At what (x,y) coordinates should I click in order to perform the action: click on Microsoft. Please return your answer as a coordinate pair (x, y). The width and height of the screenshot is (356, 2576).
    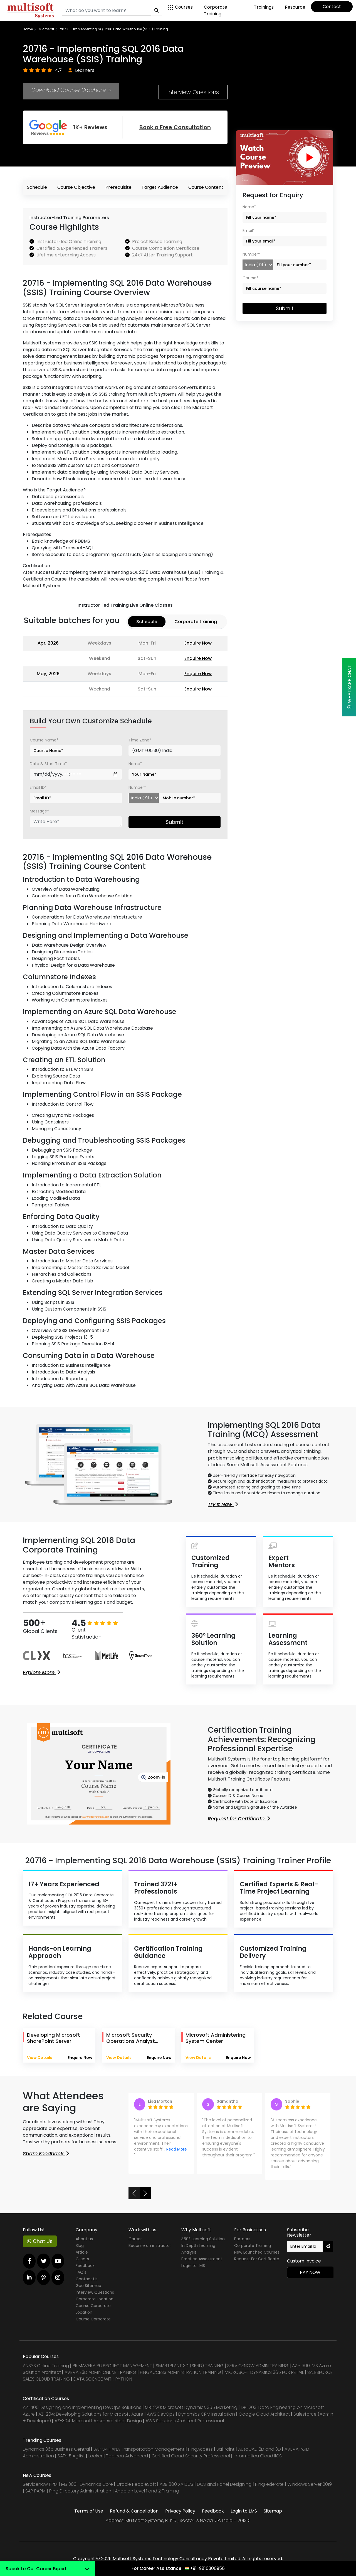
    Looking at the image, I should click on (46, 29).